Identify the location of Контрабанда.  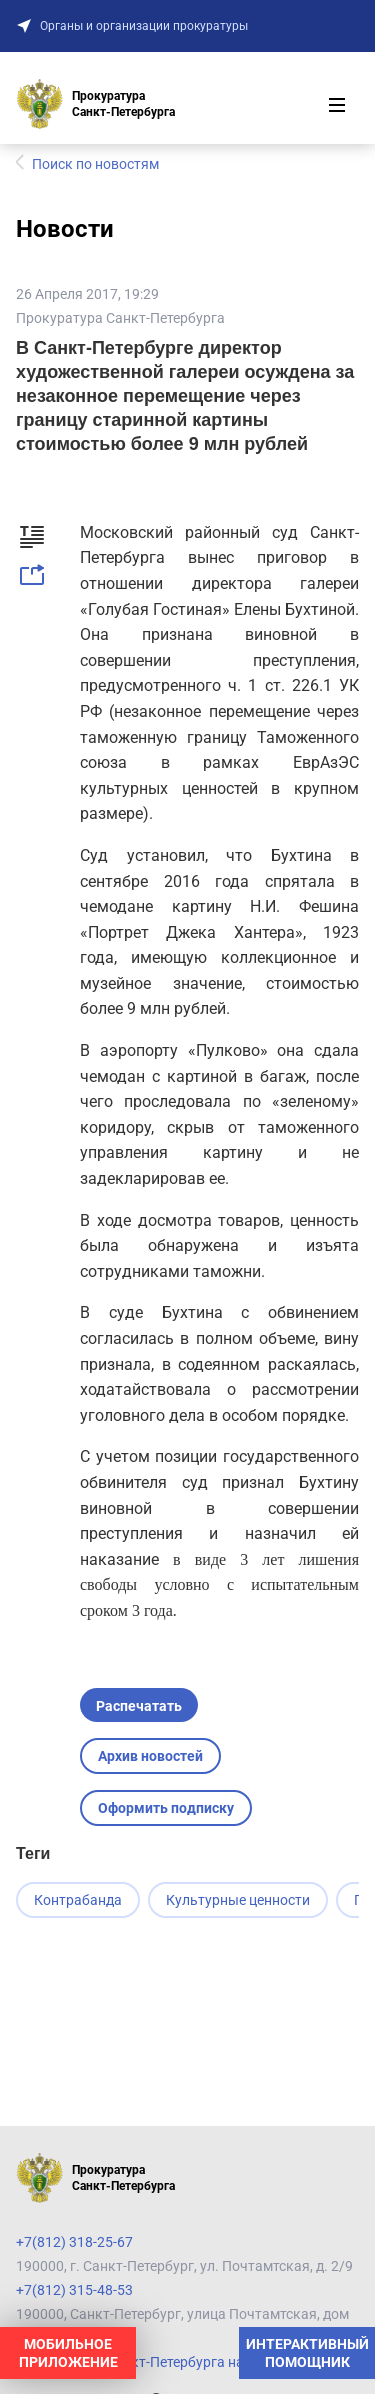
(78, 1900).